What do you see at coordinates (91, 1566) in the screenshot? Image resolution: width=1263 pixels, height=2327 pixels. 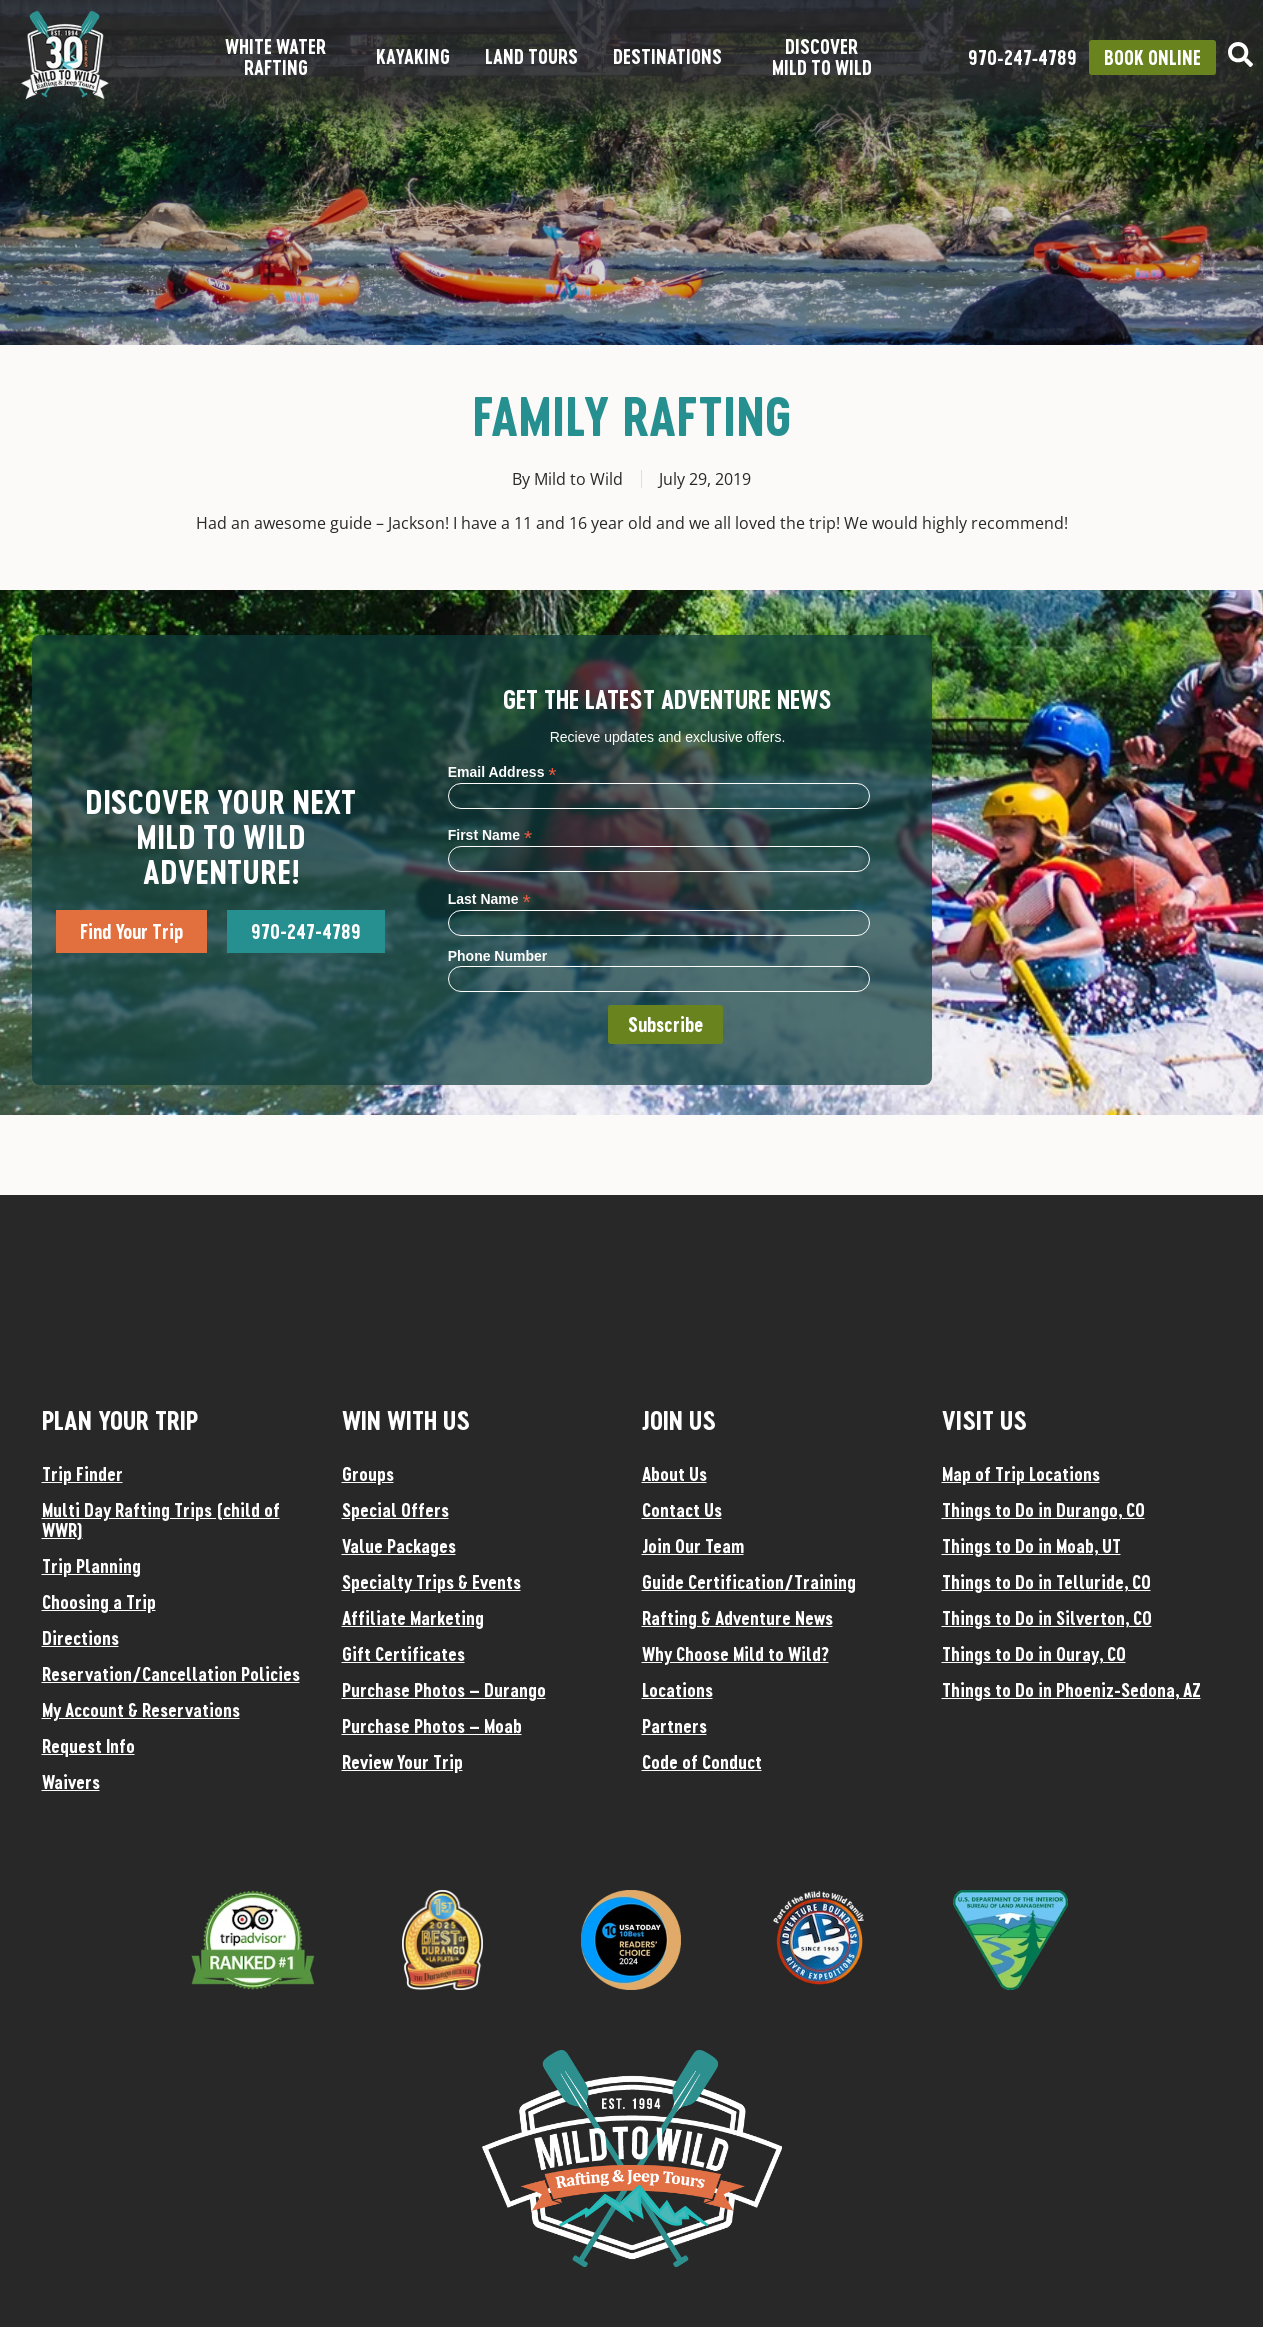 I see `Trip Planning` at bounding box center [91, 1566].